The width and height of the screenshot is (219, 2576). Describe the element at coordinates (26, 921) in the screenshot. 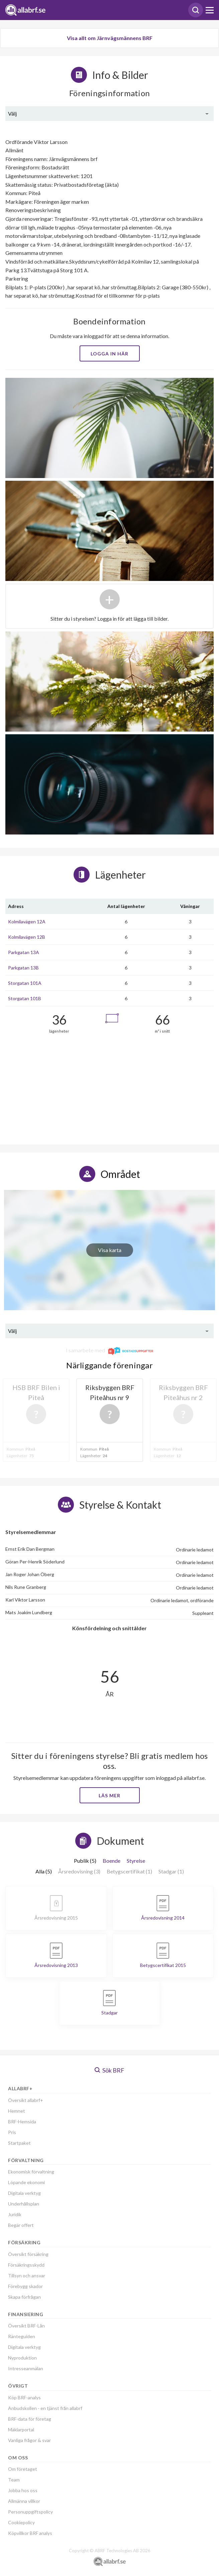

I see `Kolmilavägen 12A` at that location.